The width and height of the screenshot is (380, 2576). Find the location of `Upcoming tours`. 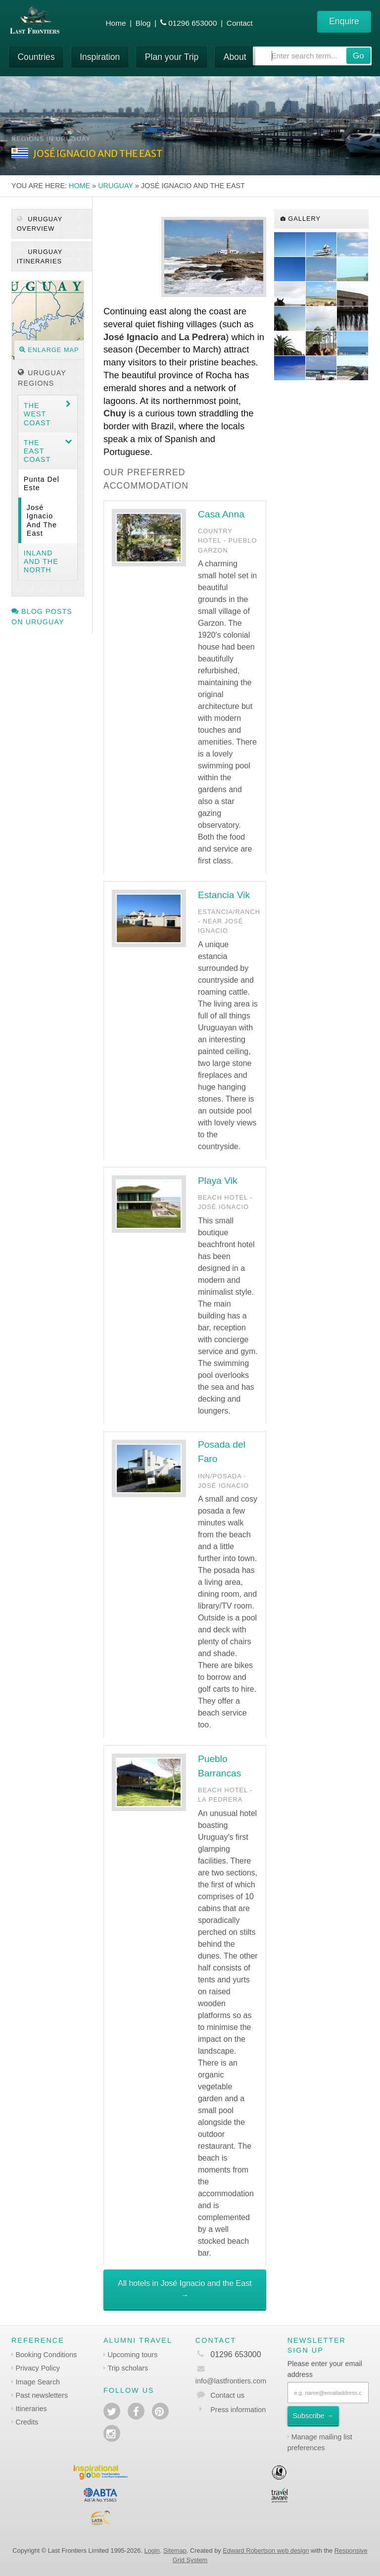

Upcoming tours is located at coordinates (132, 2355).